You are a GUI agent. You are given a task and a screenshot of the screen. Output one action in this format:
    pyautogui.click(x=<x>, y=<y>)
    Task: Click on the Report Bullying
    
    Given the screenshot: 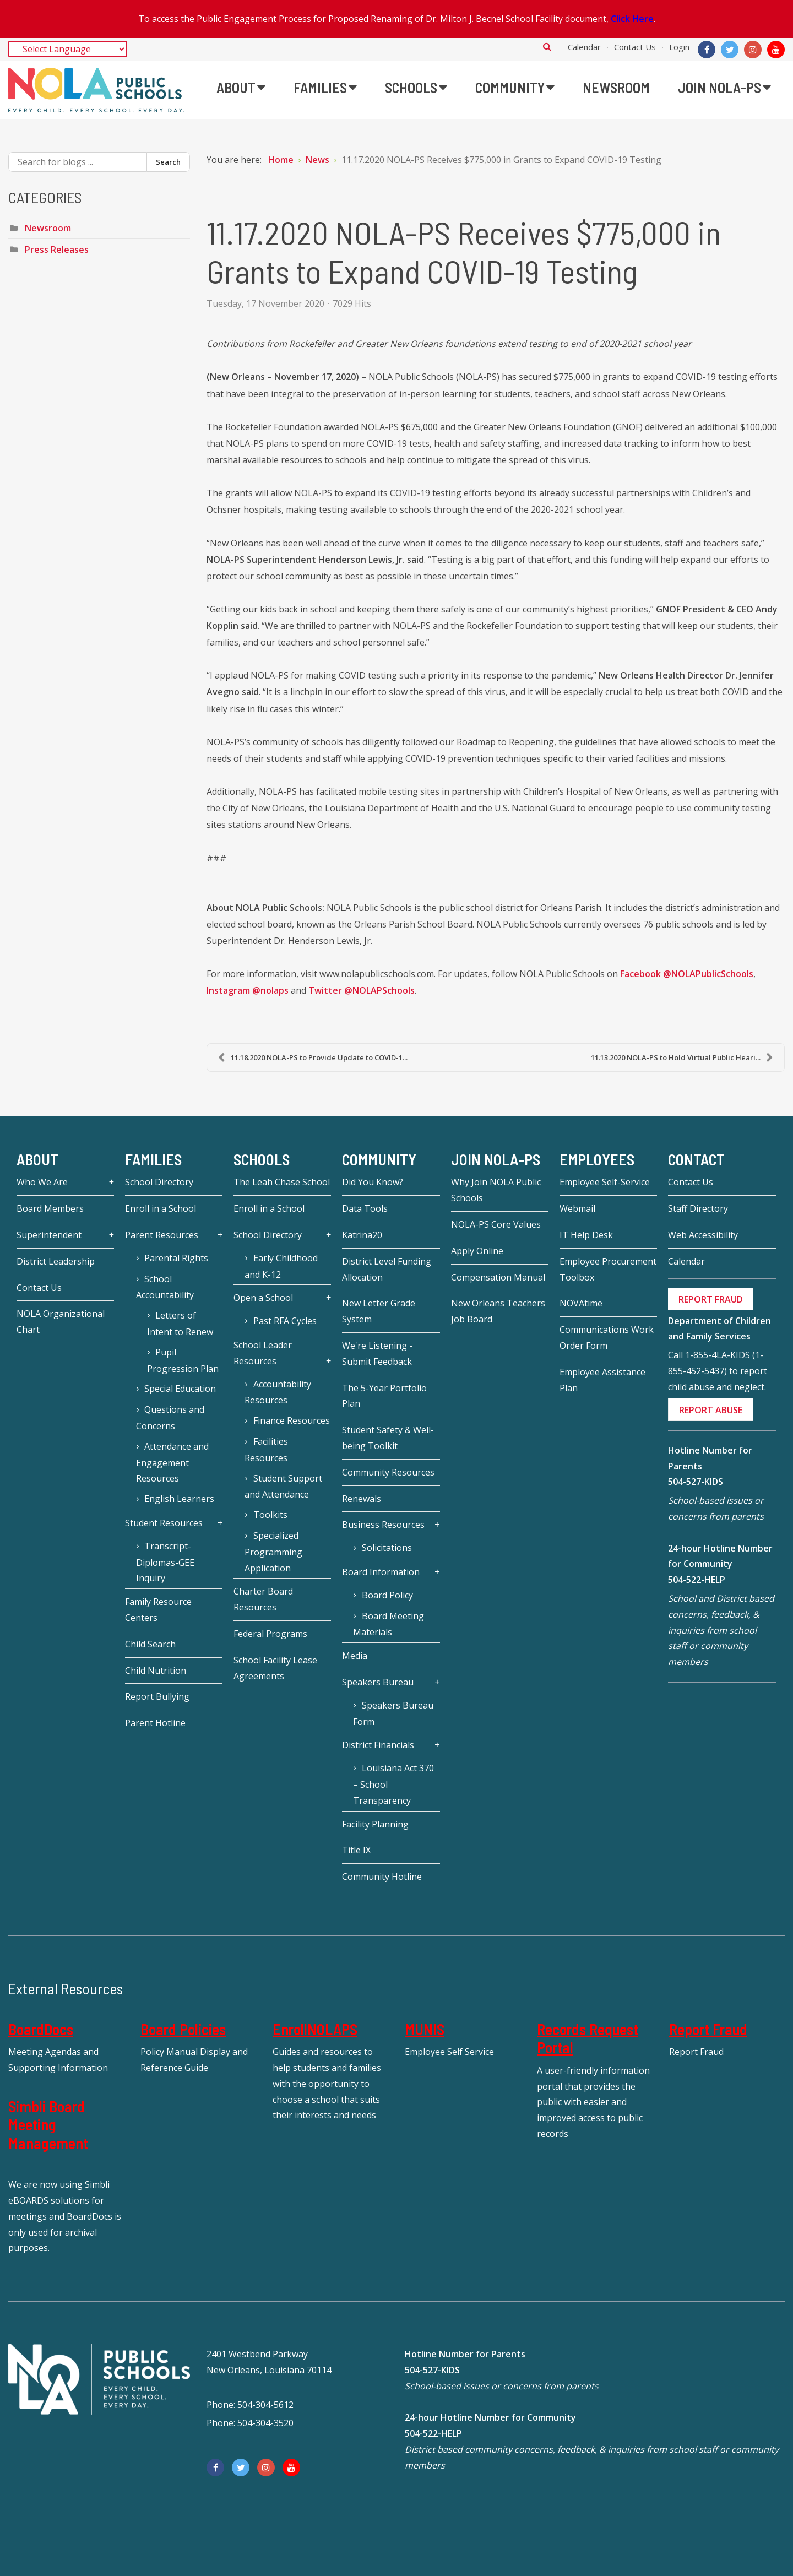 What is the action you would take?
    pyautogui.click(x=157, y=1696)
    